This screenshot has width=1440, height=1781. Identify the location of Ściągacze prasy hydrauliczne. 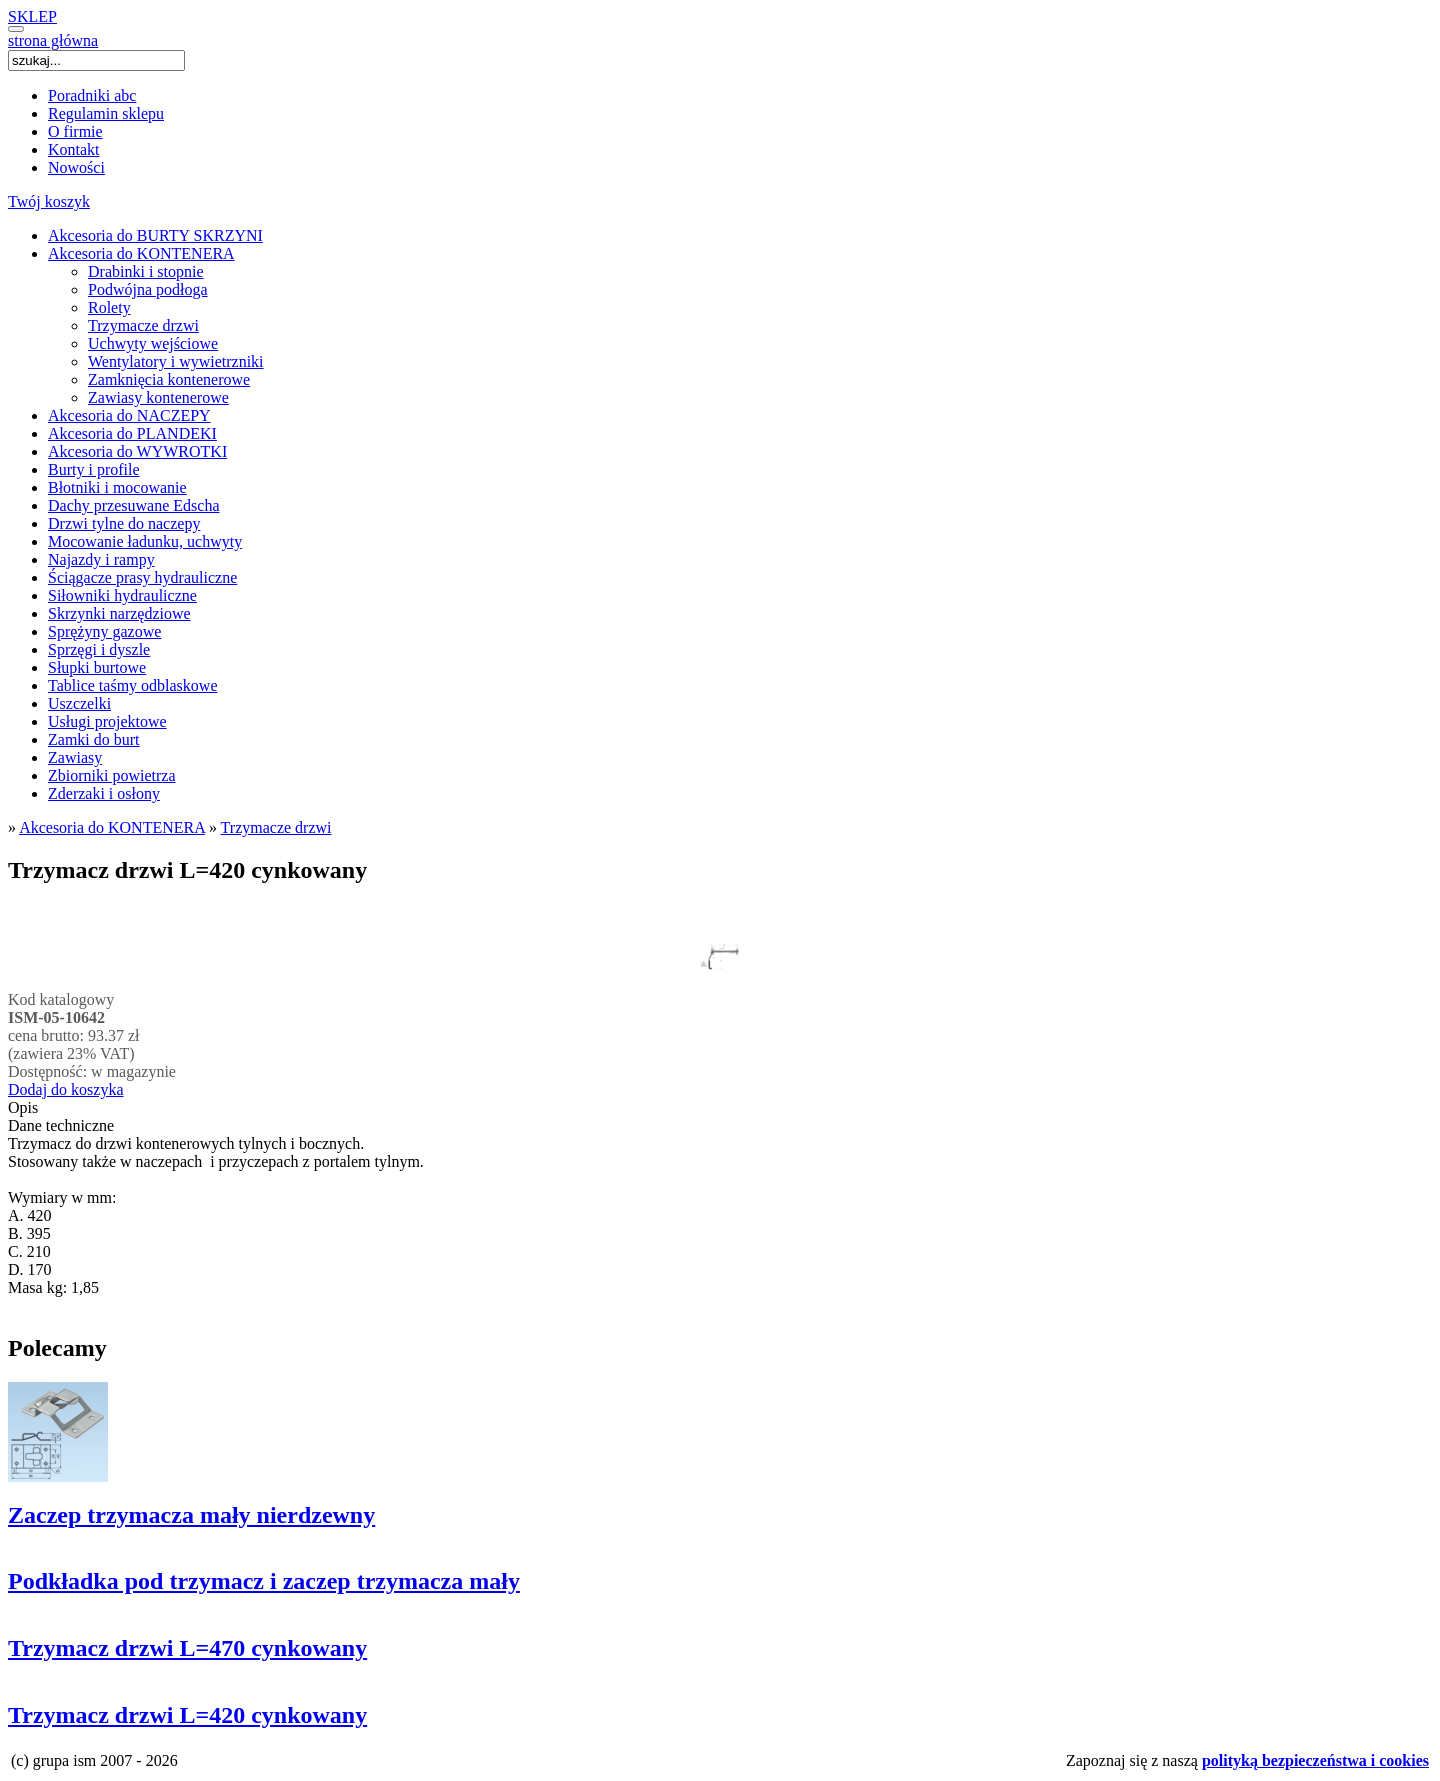
(142, 577).